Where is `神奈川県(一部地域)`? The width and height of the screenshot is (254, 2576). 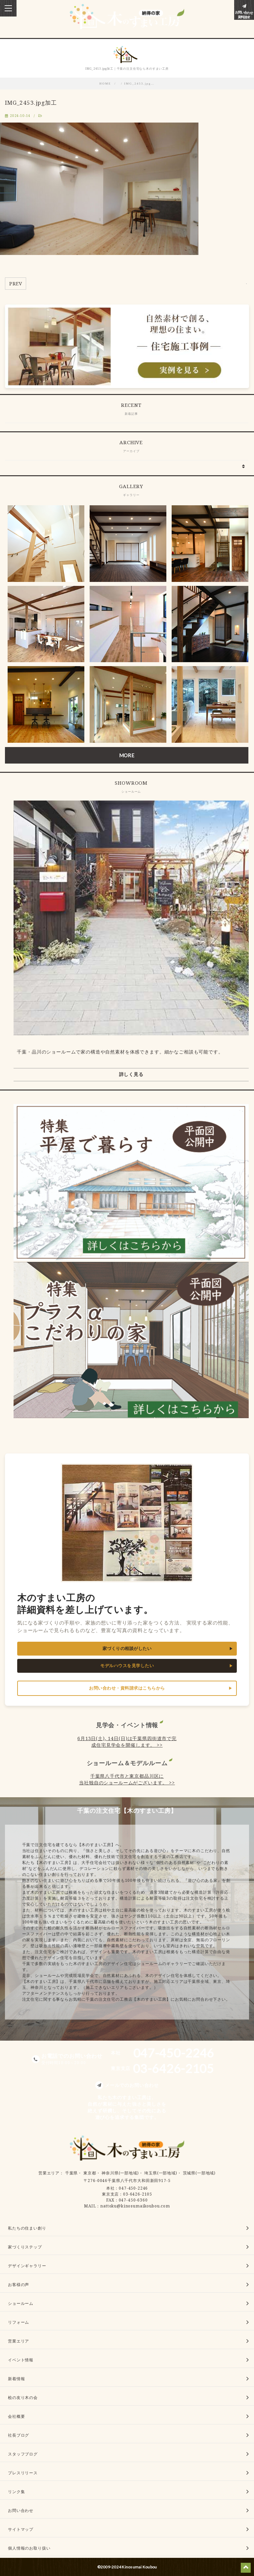
神奈川県(一部地域) is located at coordinates (120, 2173).